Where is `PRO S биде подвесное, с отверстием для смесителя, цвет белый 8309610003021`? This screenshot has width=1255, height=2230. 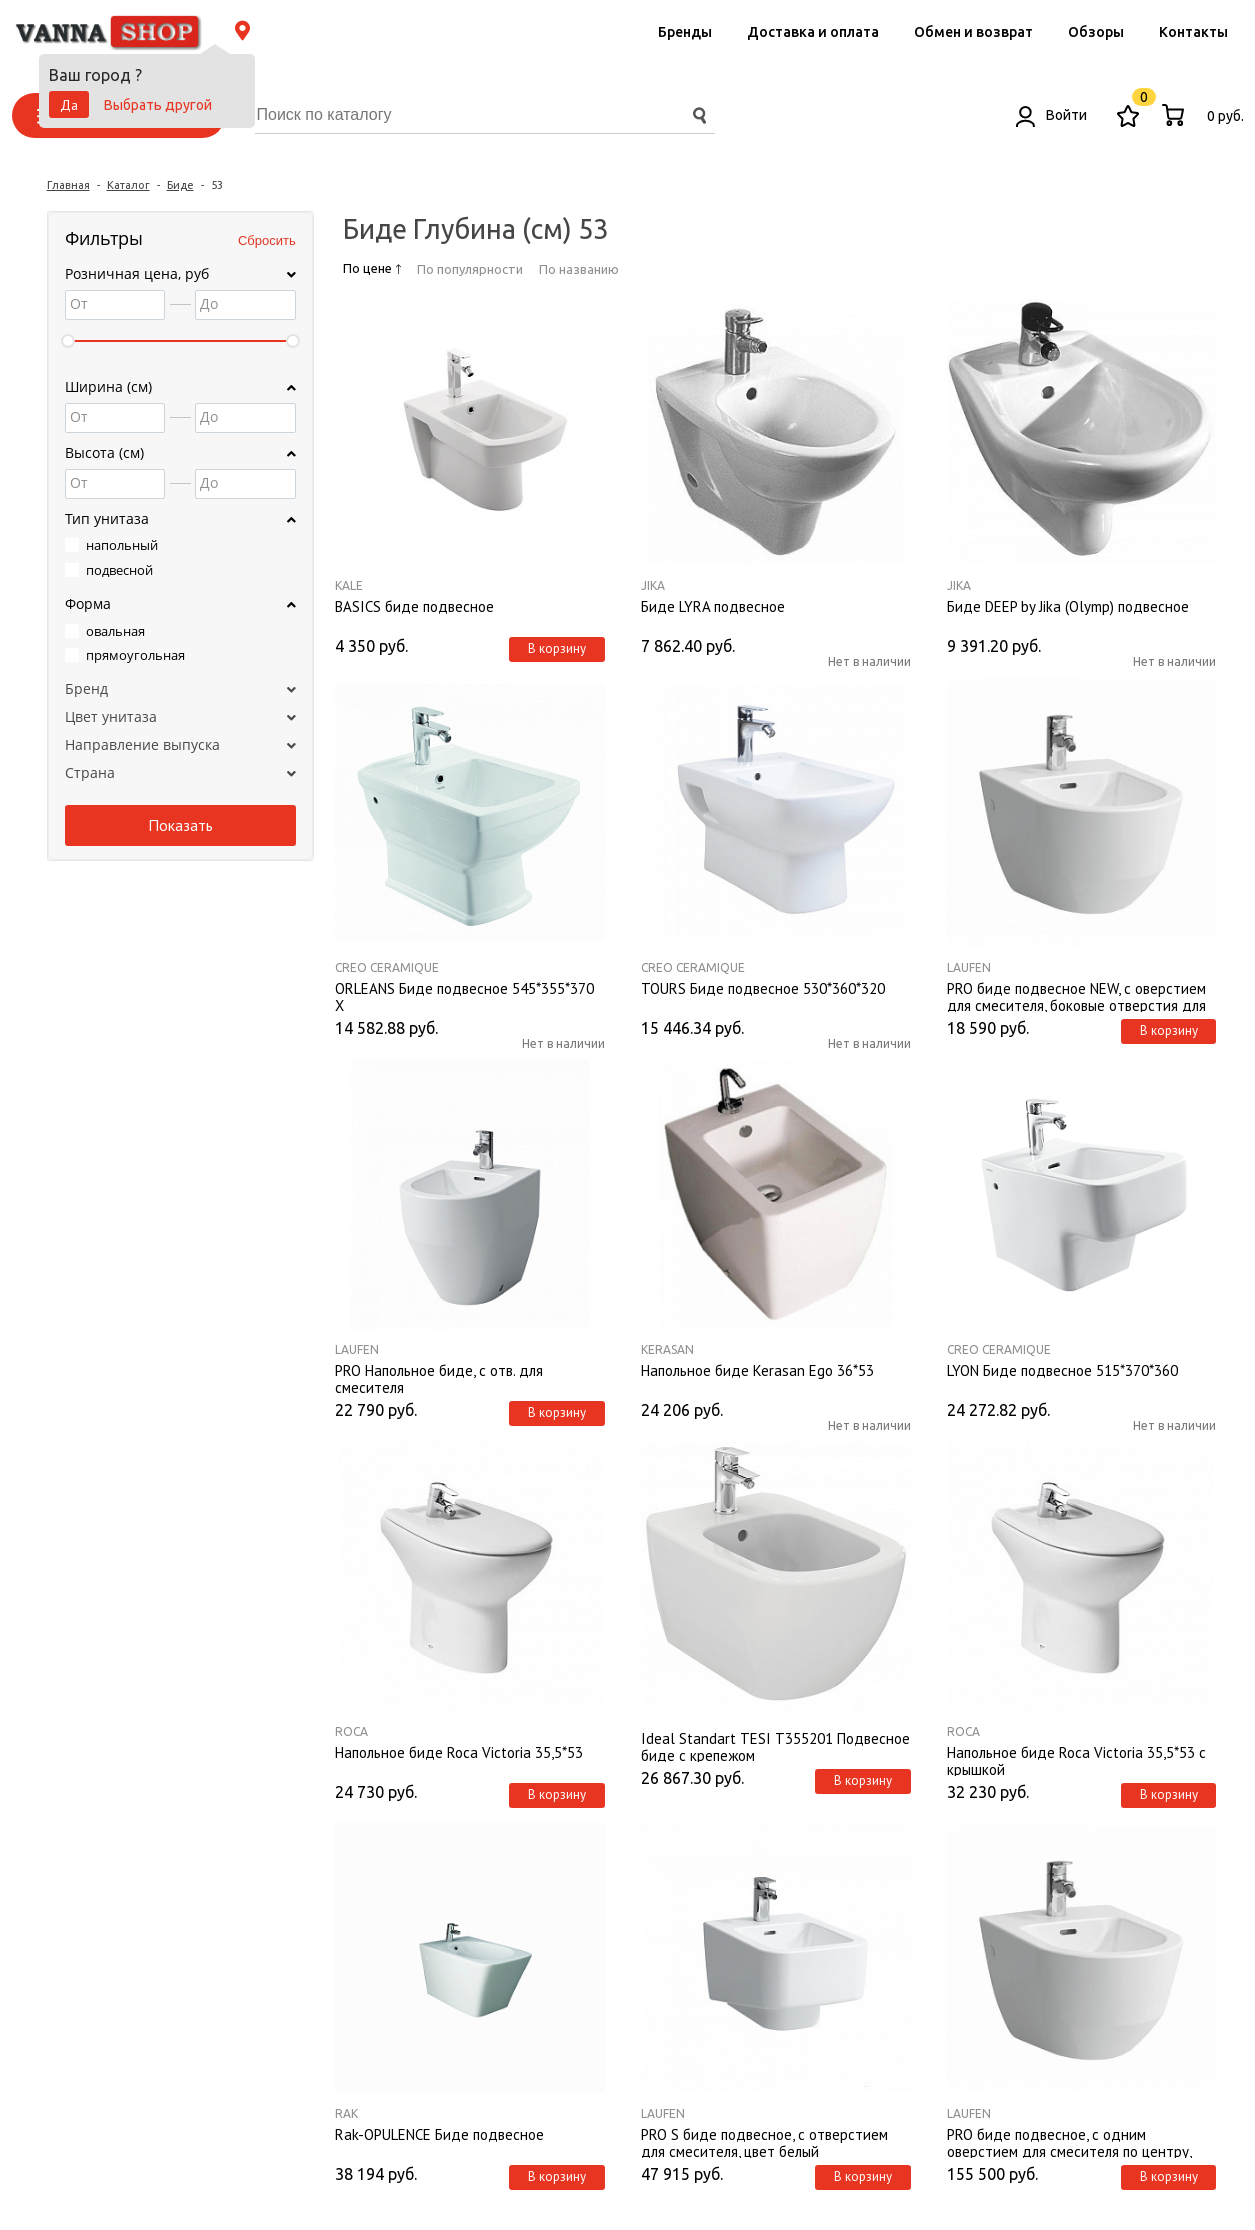 PRO S биде подвесное, с отверстием для смесителя, цвет белый 8309610003021 is located at coordinates (764, 2142).